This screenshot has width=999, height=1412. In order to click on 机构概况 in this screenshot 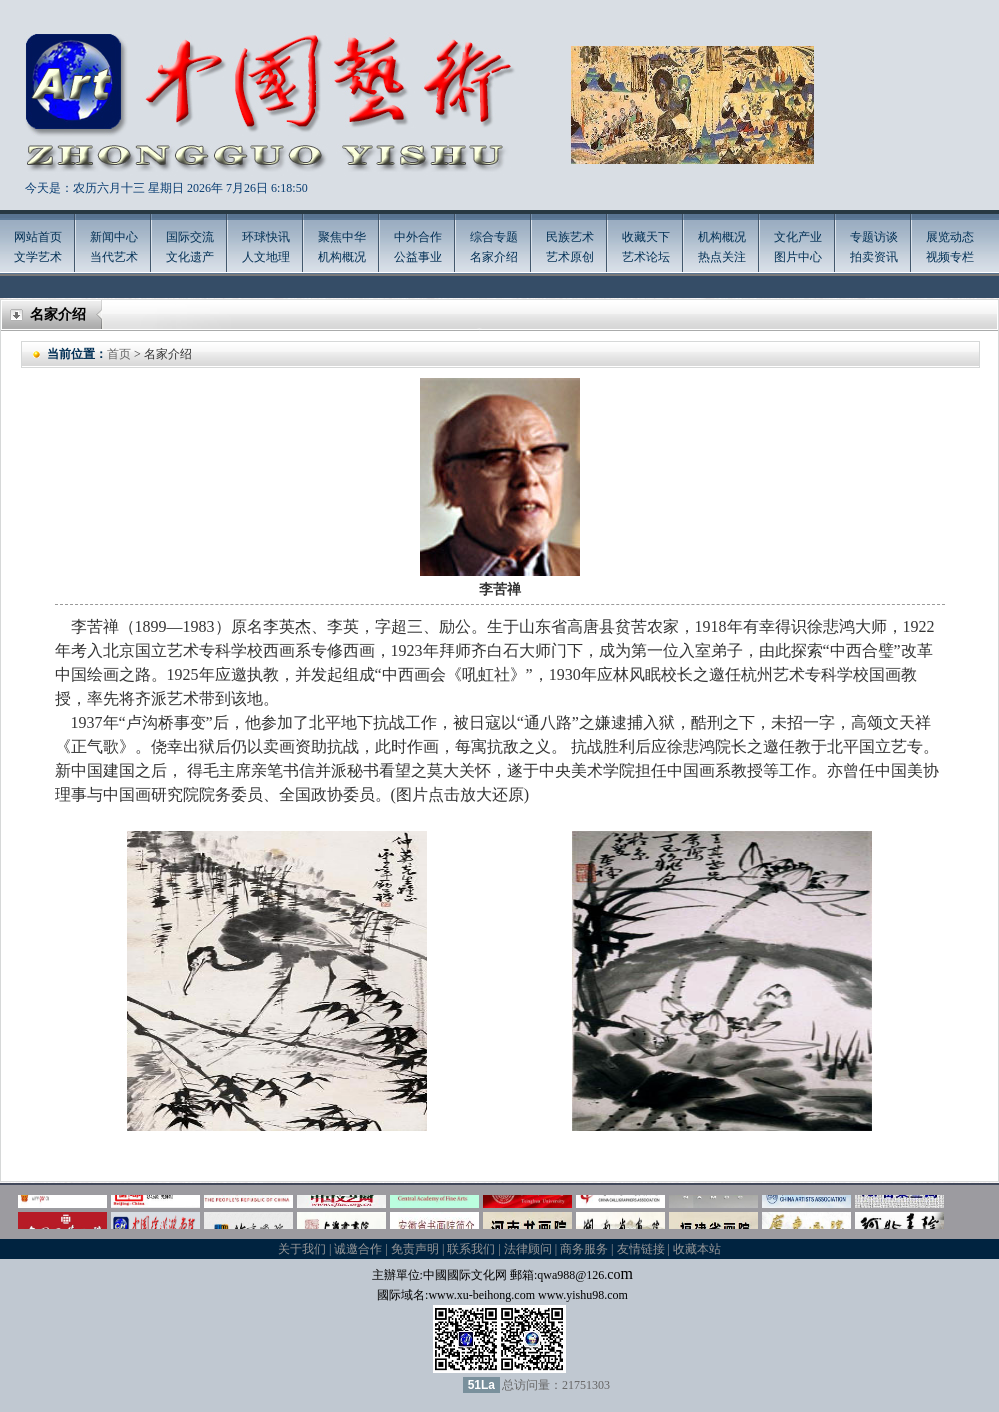, I will do `click(342, 257)`.